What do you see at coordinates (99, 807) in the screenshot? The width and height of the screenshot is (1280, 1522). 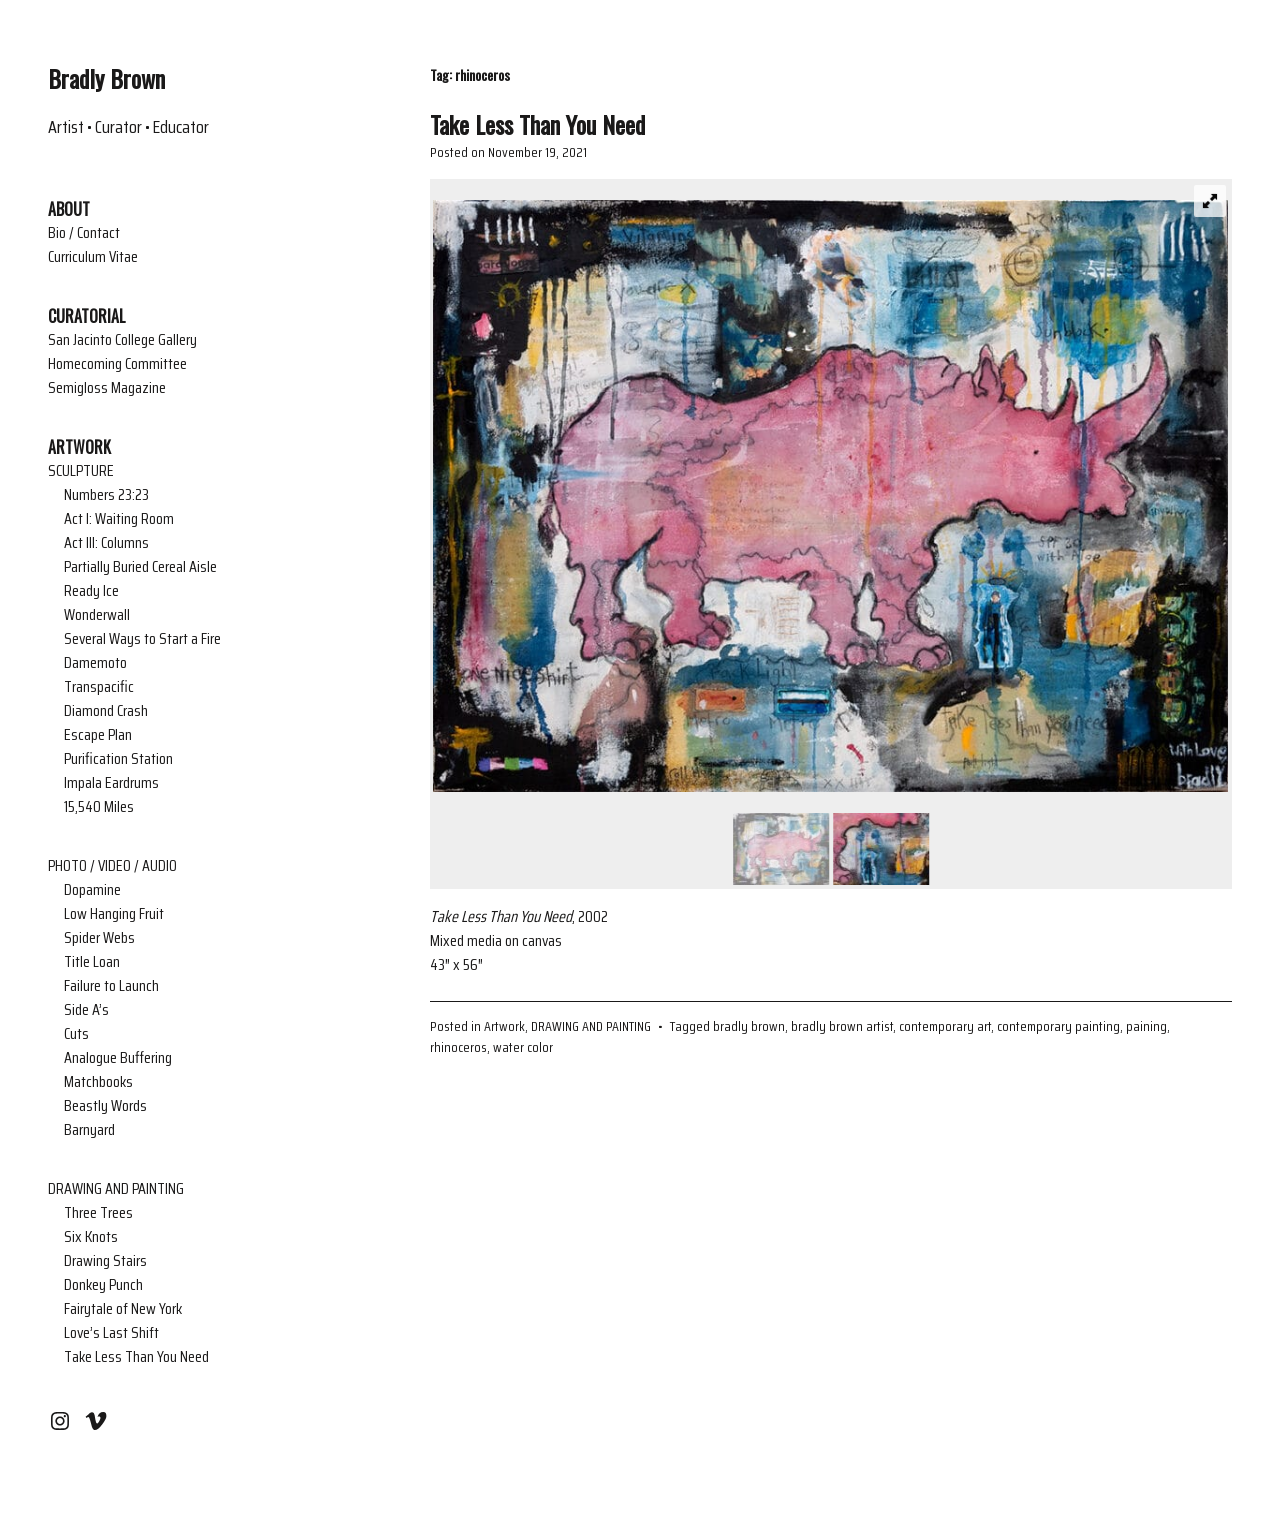 I see `15,540 Miles` at bounding box center [99, 807].